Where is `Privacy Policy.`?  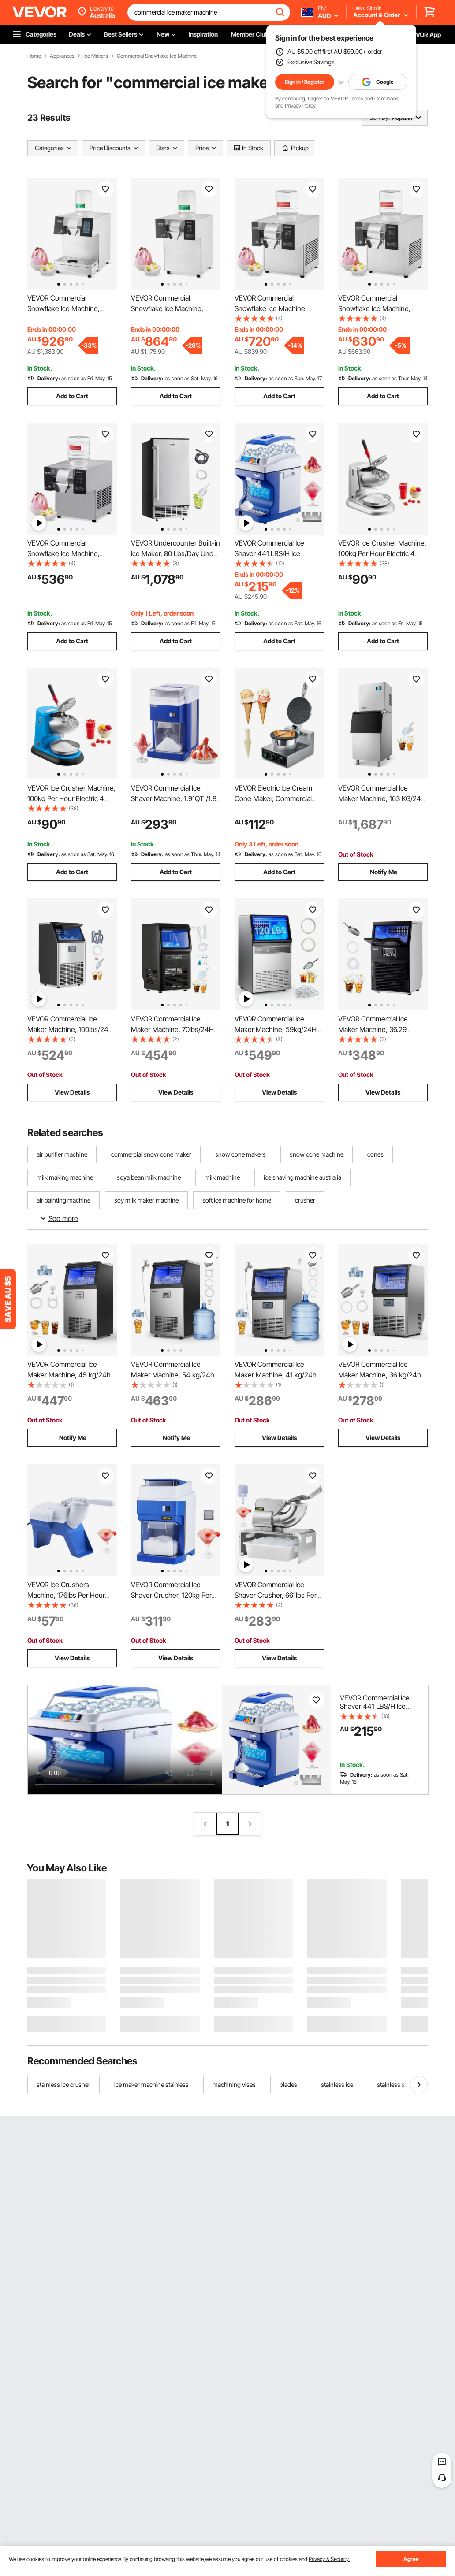 Privacy Policy. is located at coordinates (301, 105).